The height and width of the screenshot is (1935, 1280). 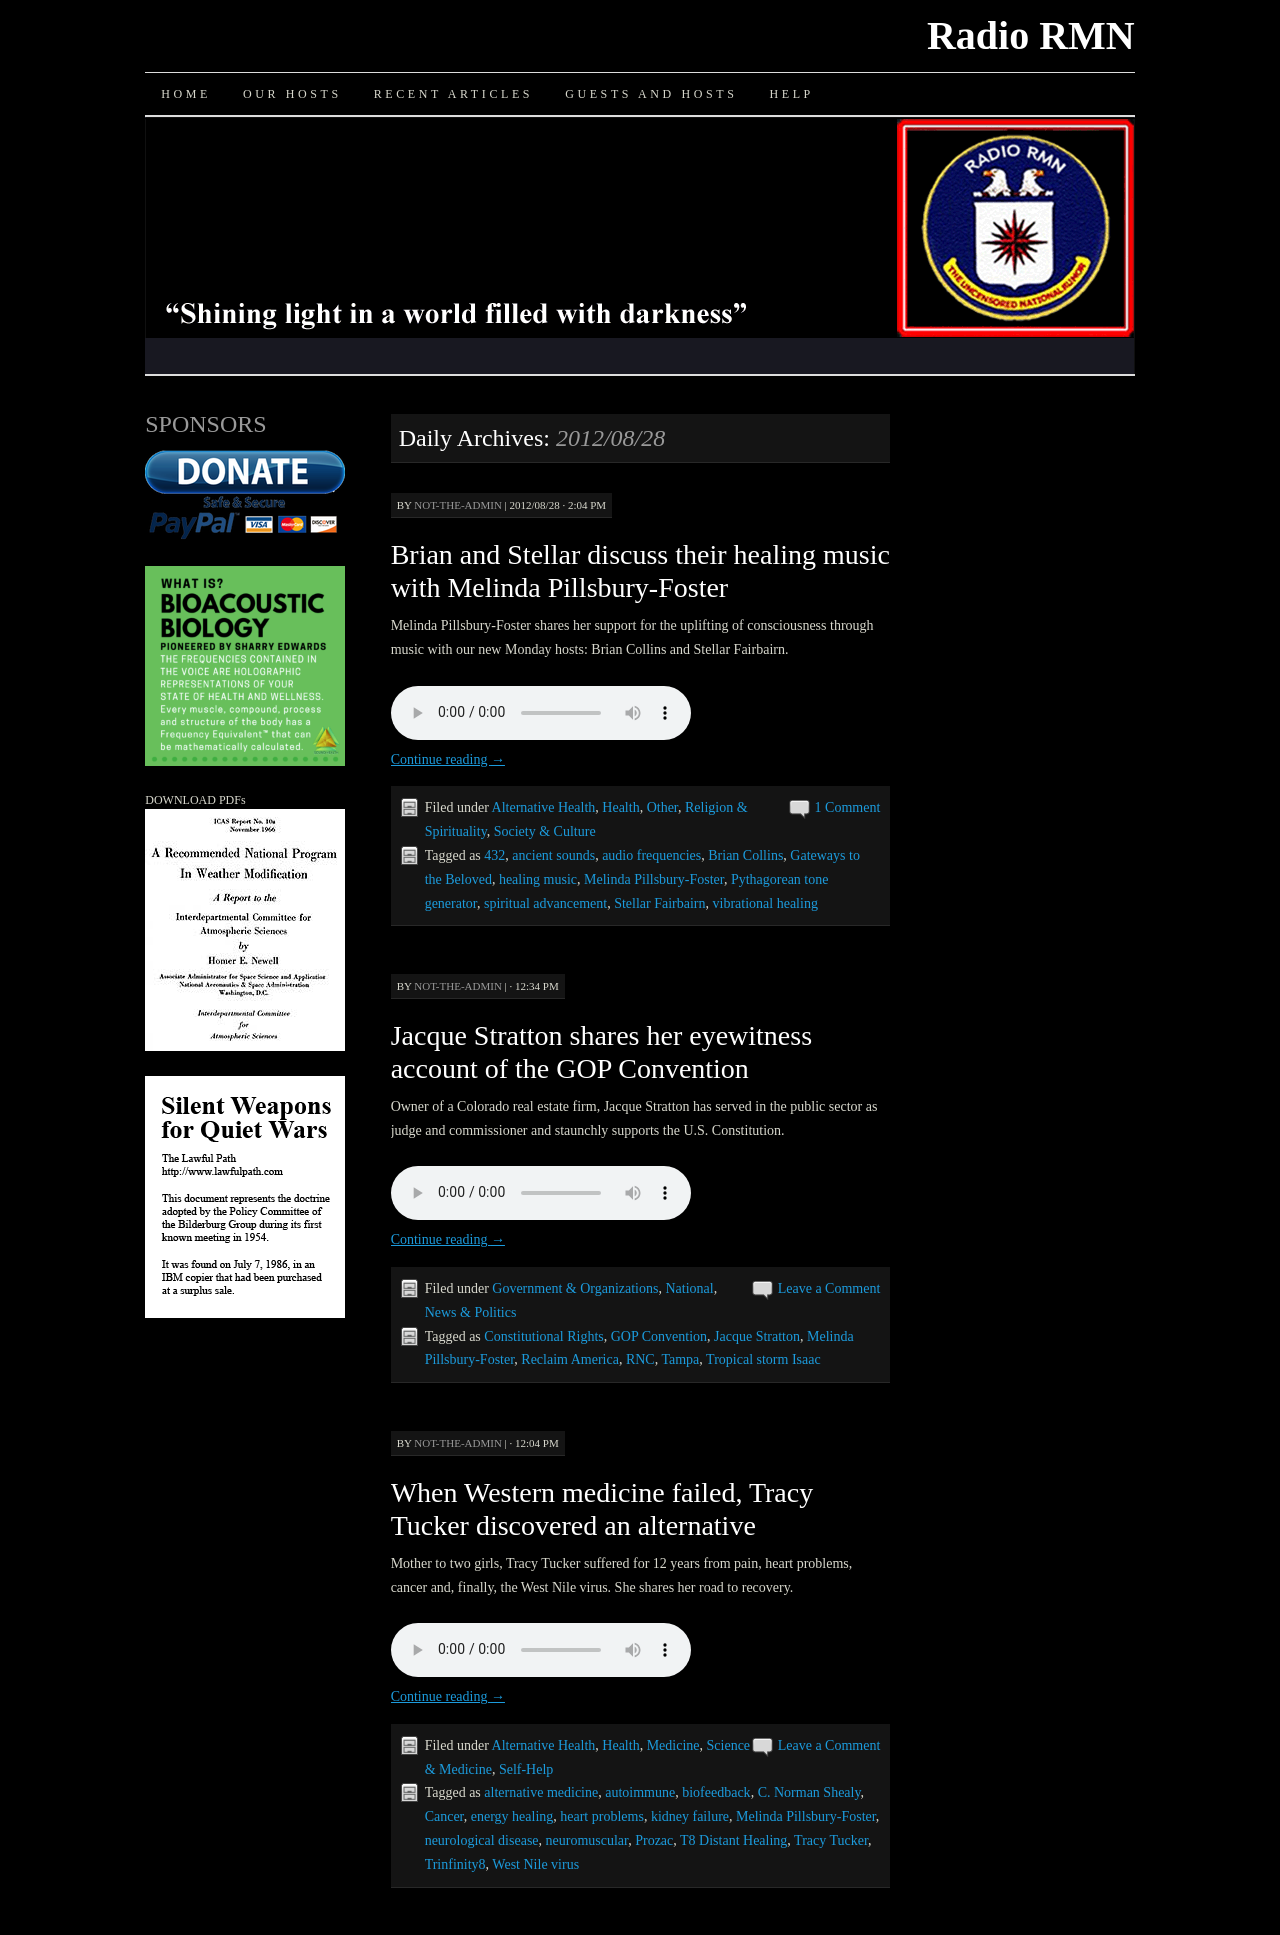 What do you see at coordinates (757, 1336) in the screenshot?
I see `Jacque Stratton` at bounding box center [757, 1336].